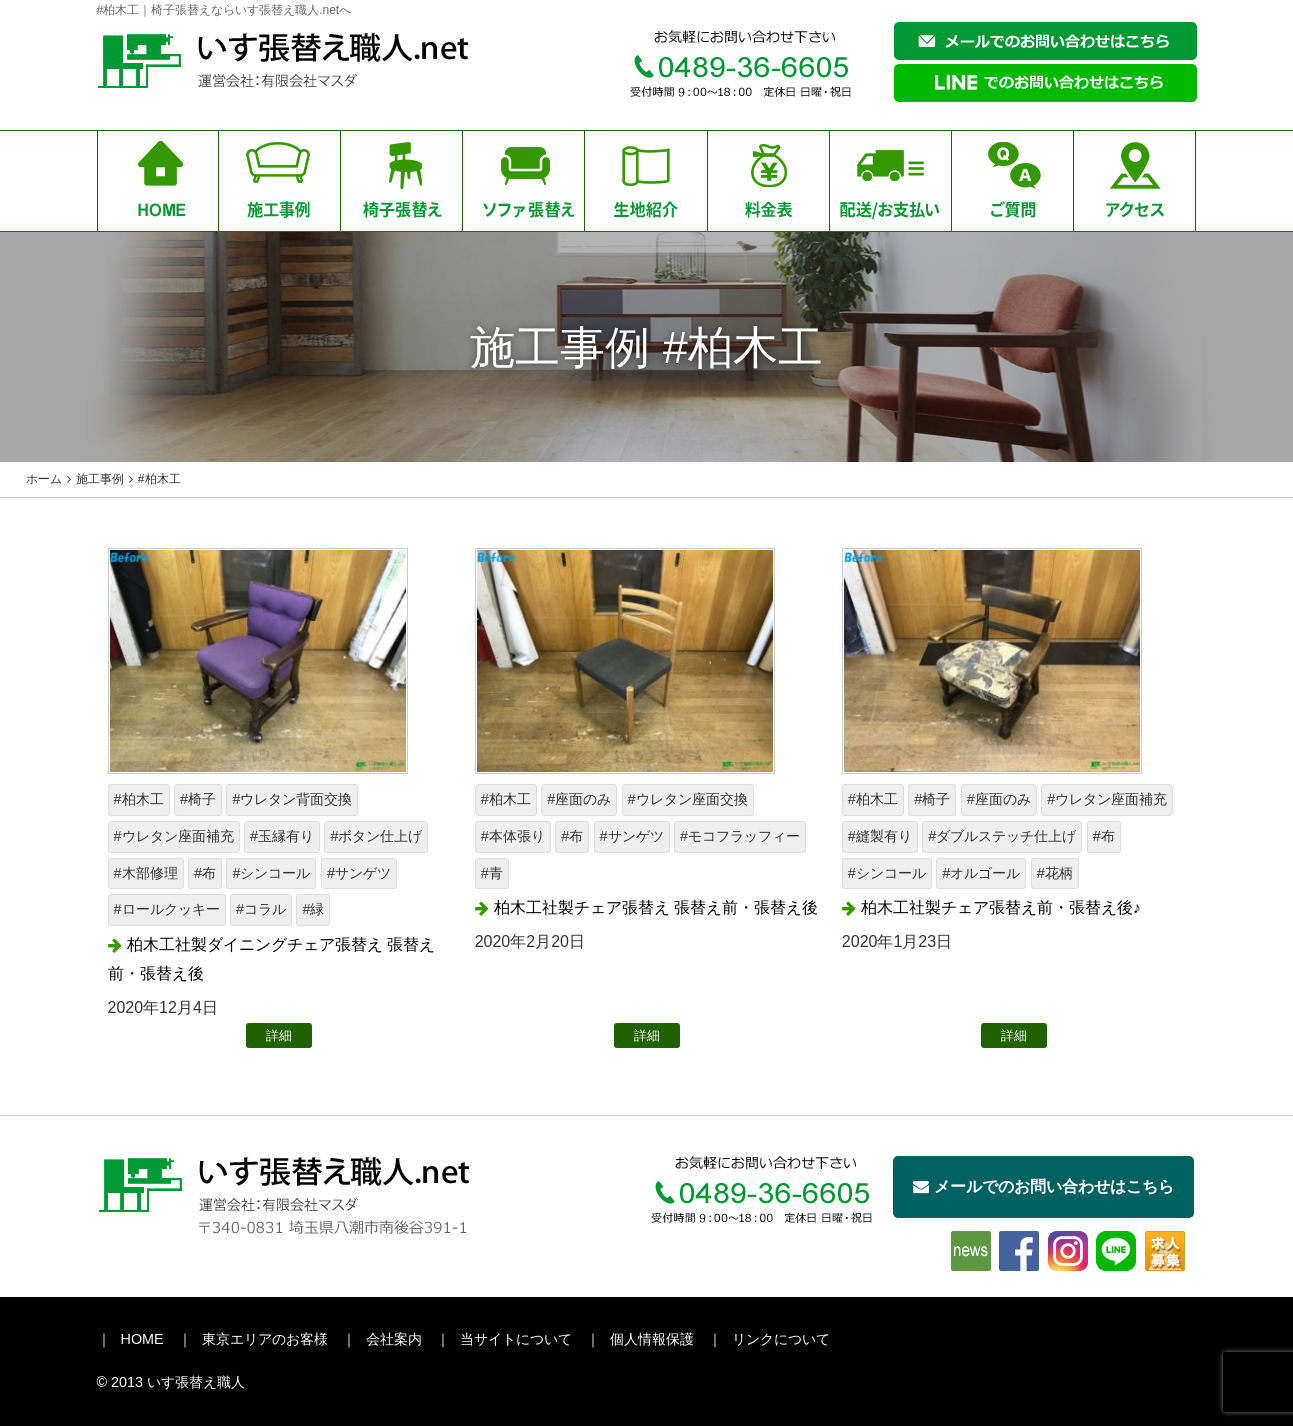  What do you see at coordinates (880, 836) in the screenshot?
I see `#縫製有り` at bounding box center [880, 836].